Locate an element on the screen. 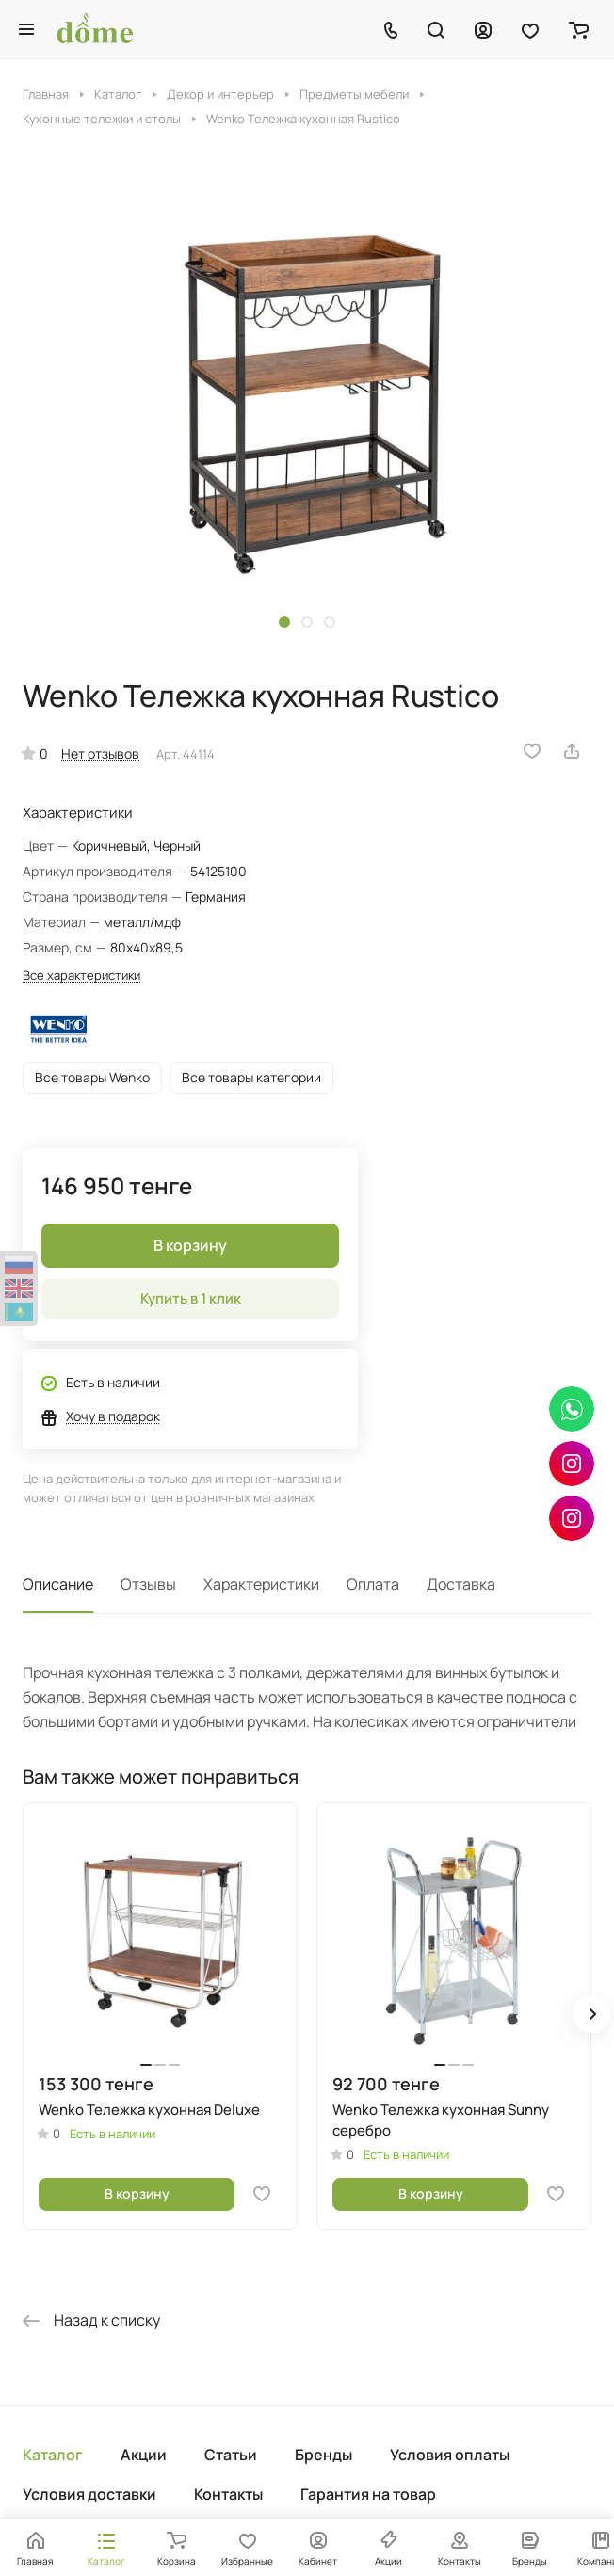  Условия оплаты is located at coordinates (449, 2454).